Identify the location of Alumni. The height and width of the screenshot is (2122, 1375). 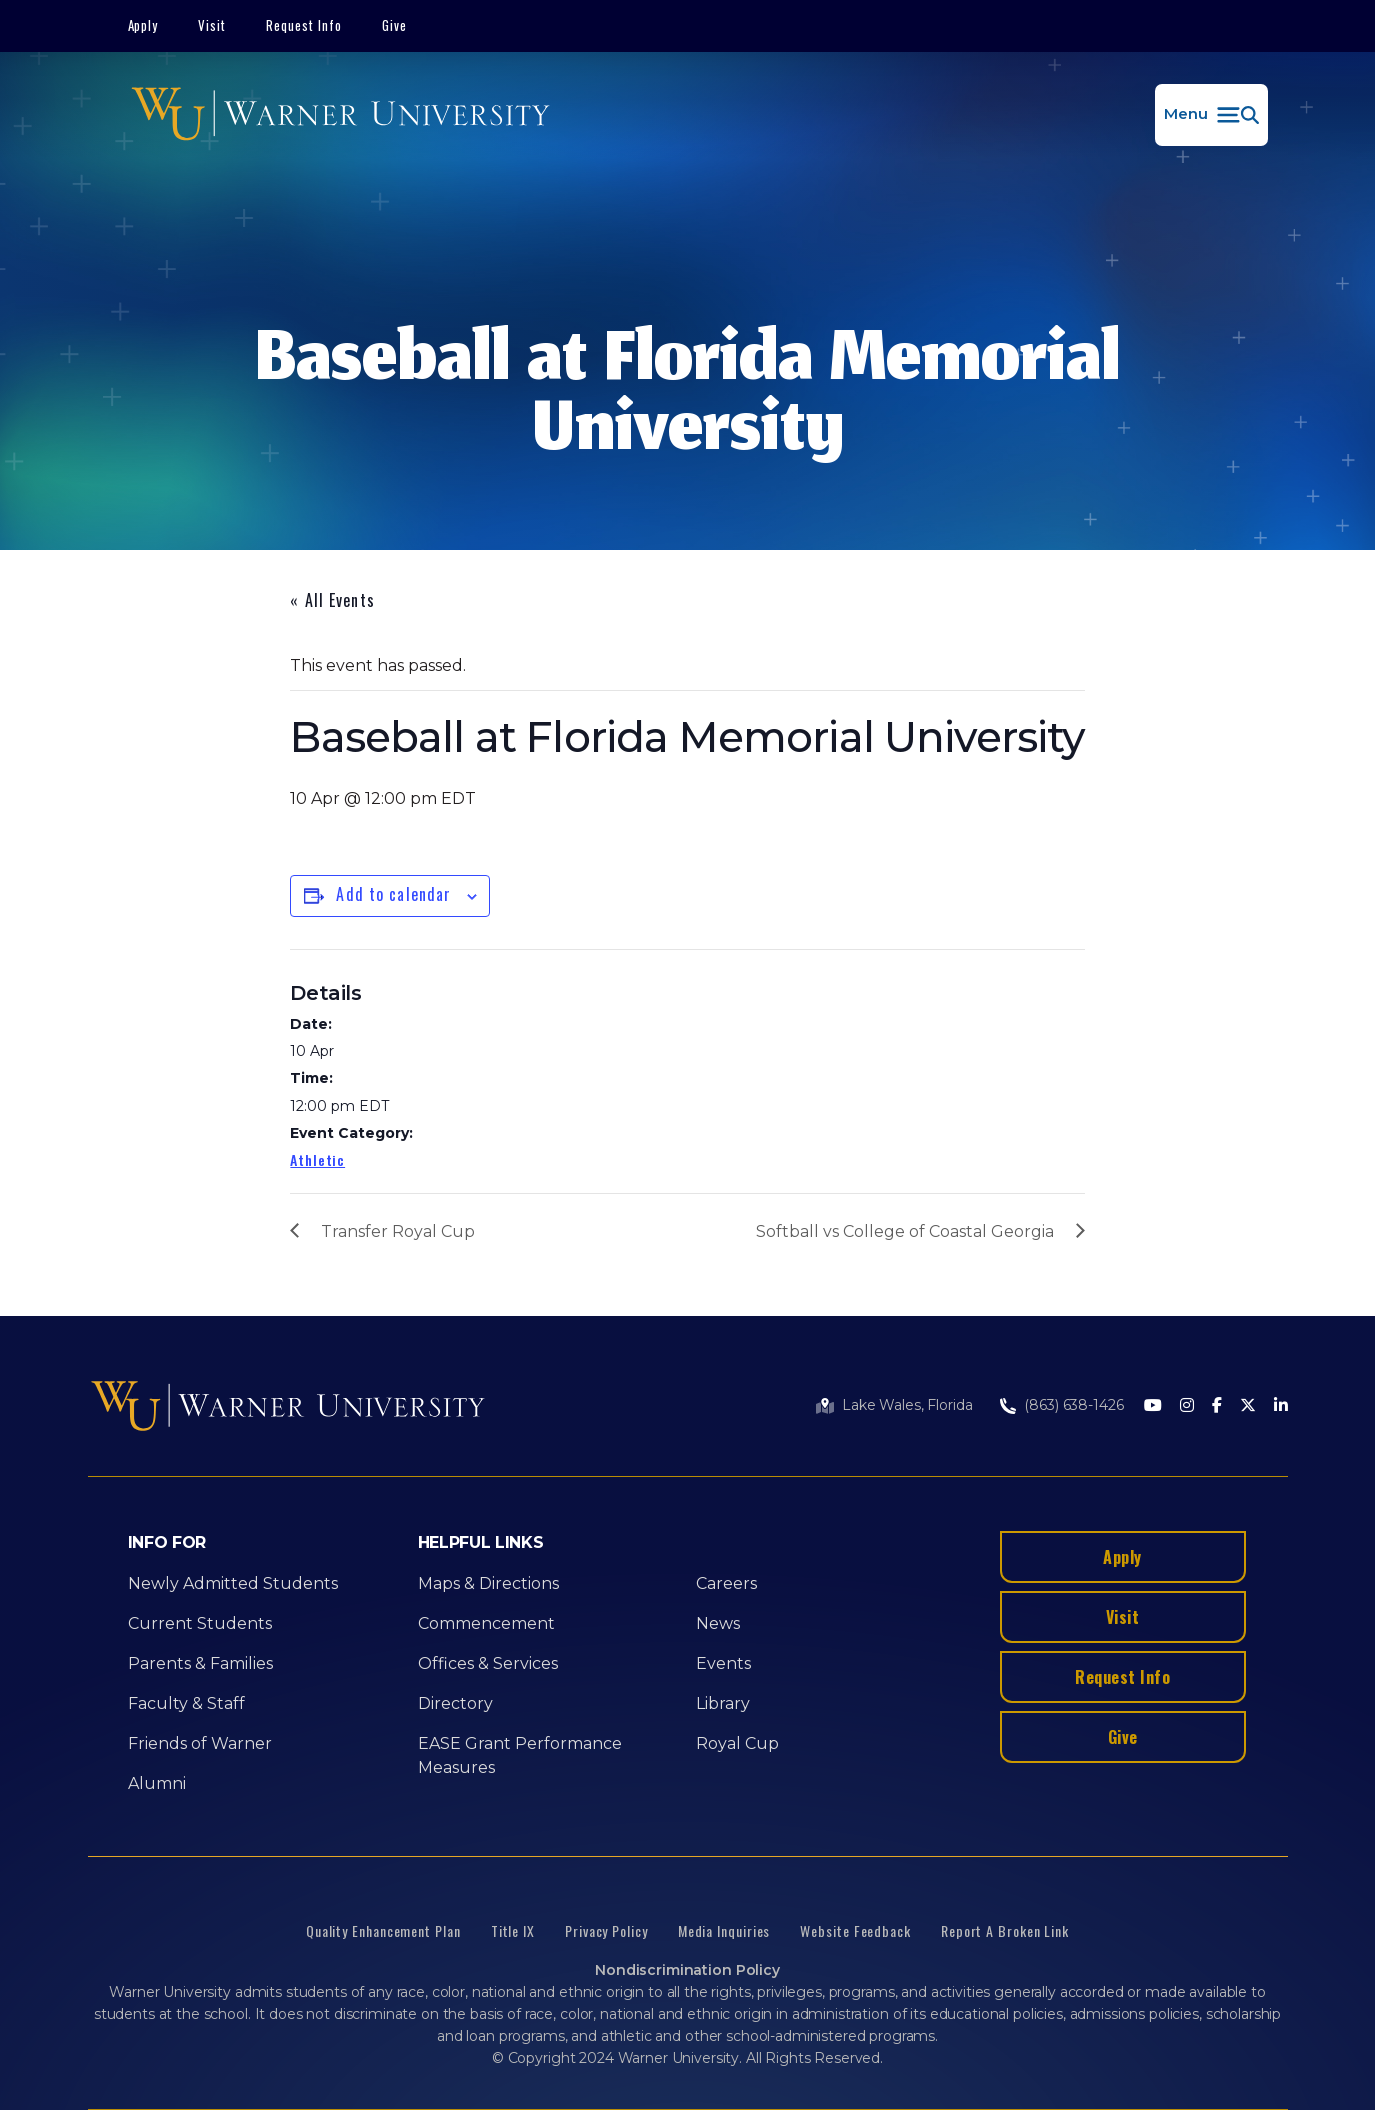
(157, 1783).